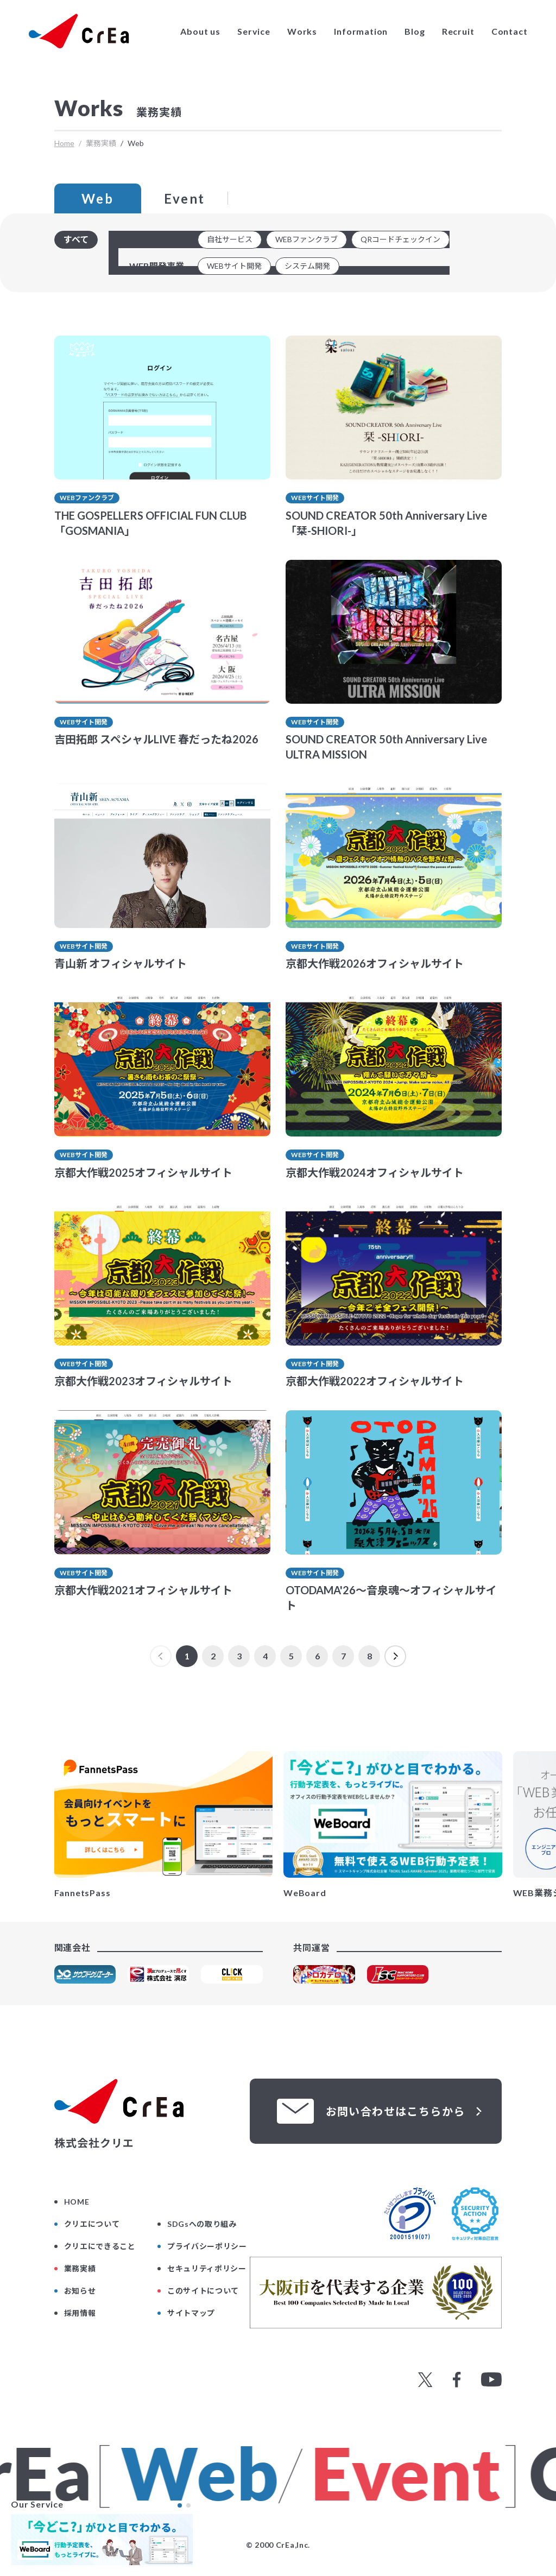 The height and width of the screenshot is (2576, 556). What do you see at coordinates (361, 31) in the screenshot?
I see `Information` at bounding box center [361, 31].